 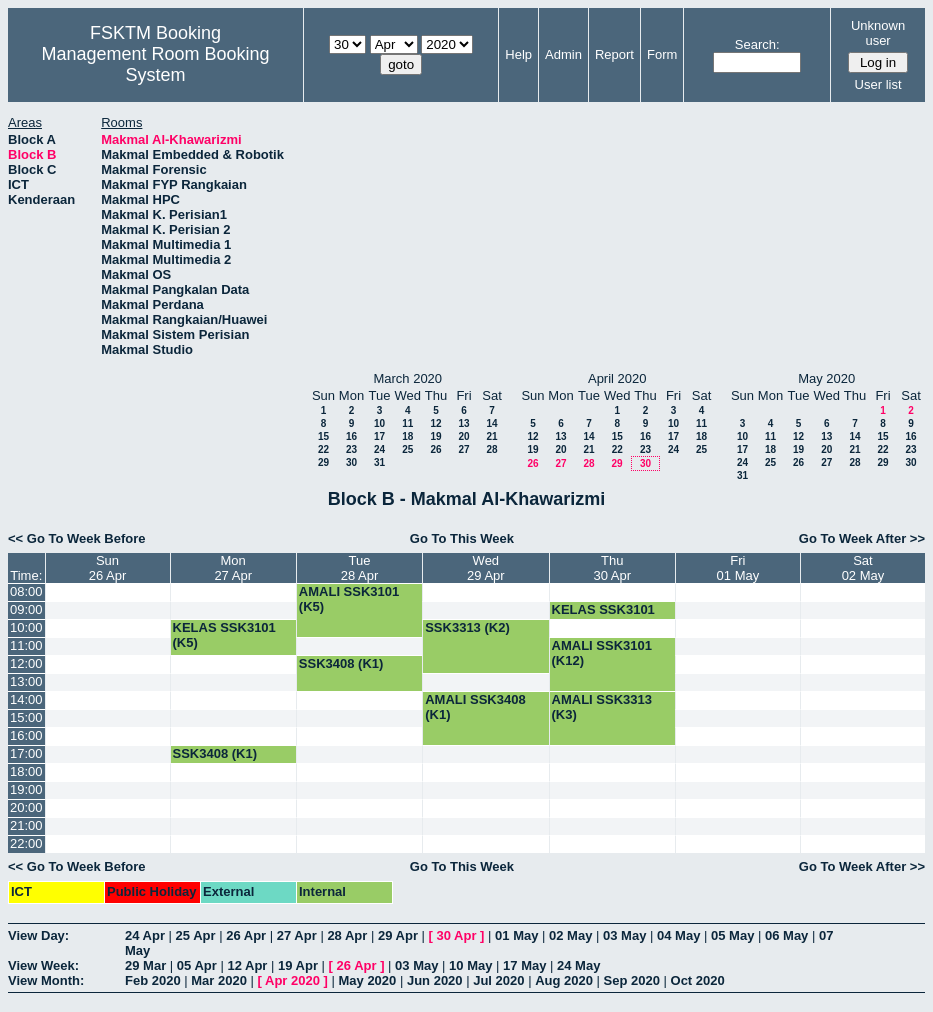 I want to click on 20:00, so click(x=26, y=807).